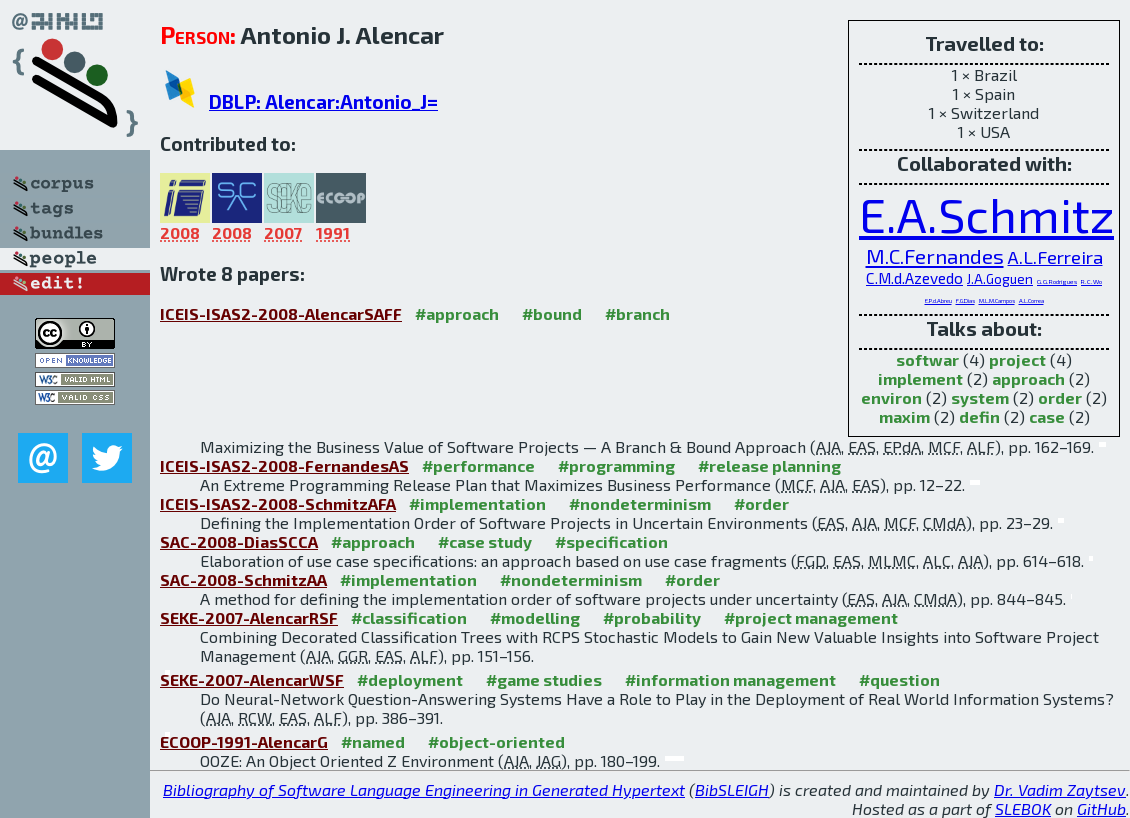 Image resolution: width=1130 pixels, height=818 pixels. What do you see at coordinates (1047, 416) in the screenshot?
I see `case` at bounding box center [1047, 416].